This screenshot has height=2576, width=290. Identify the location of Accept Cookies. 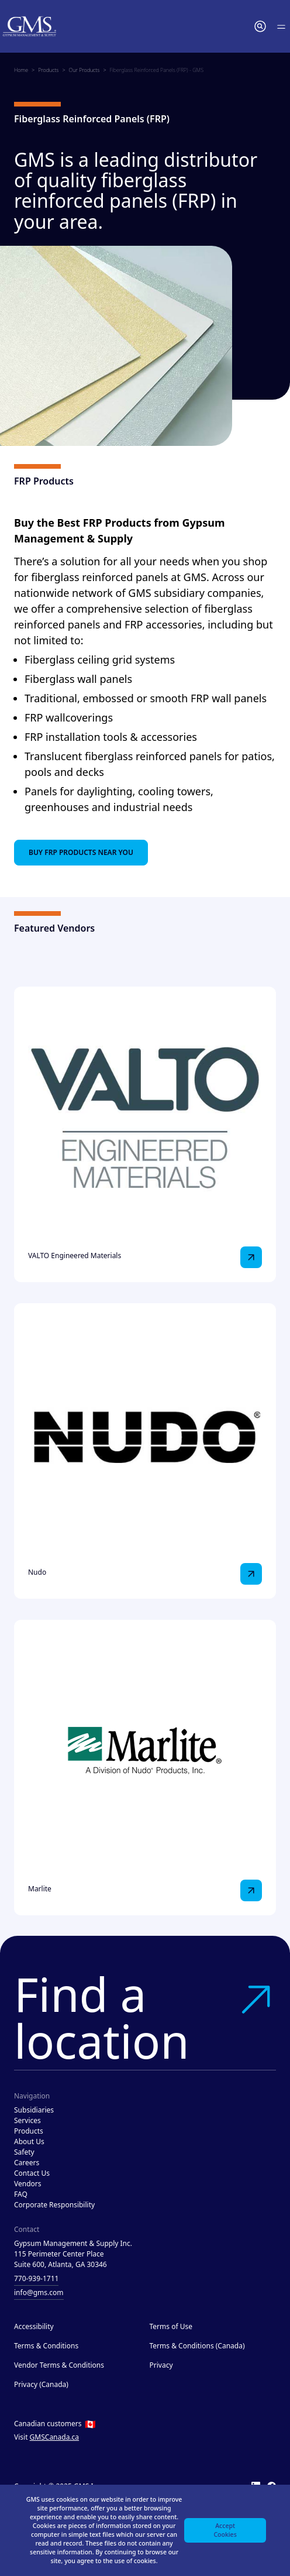
(224, 2530).